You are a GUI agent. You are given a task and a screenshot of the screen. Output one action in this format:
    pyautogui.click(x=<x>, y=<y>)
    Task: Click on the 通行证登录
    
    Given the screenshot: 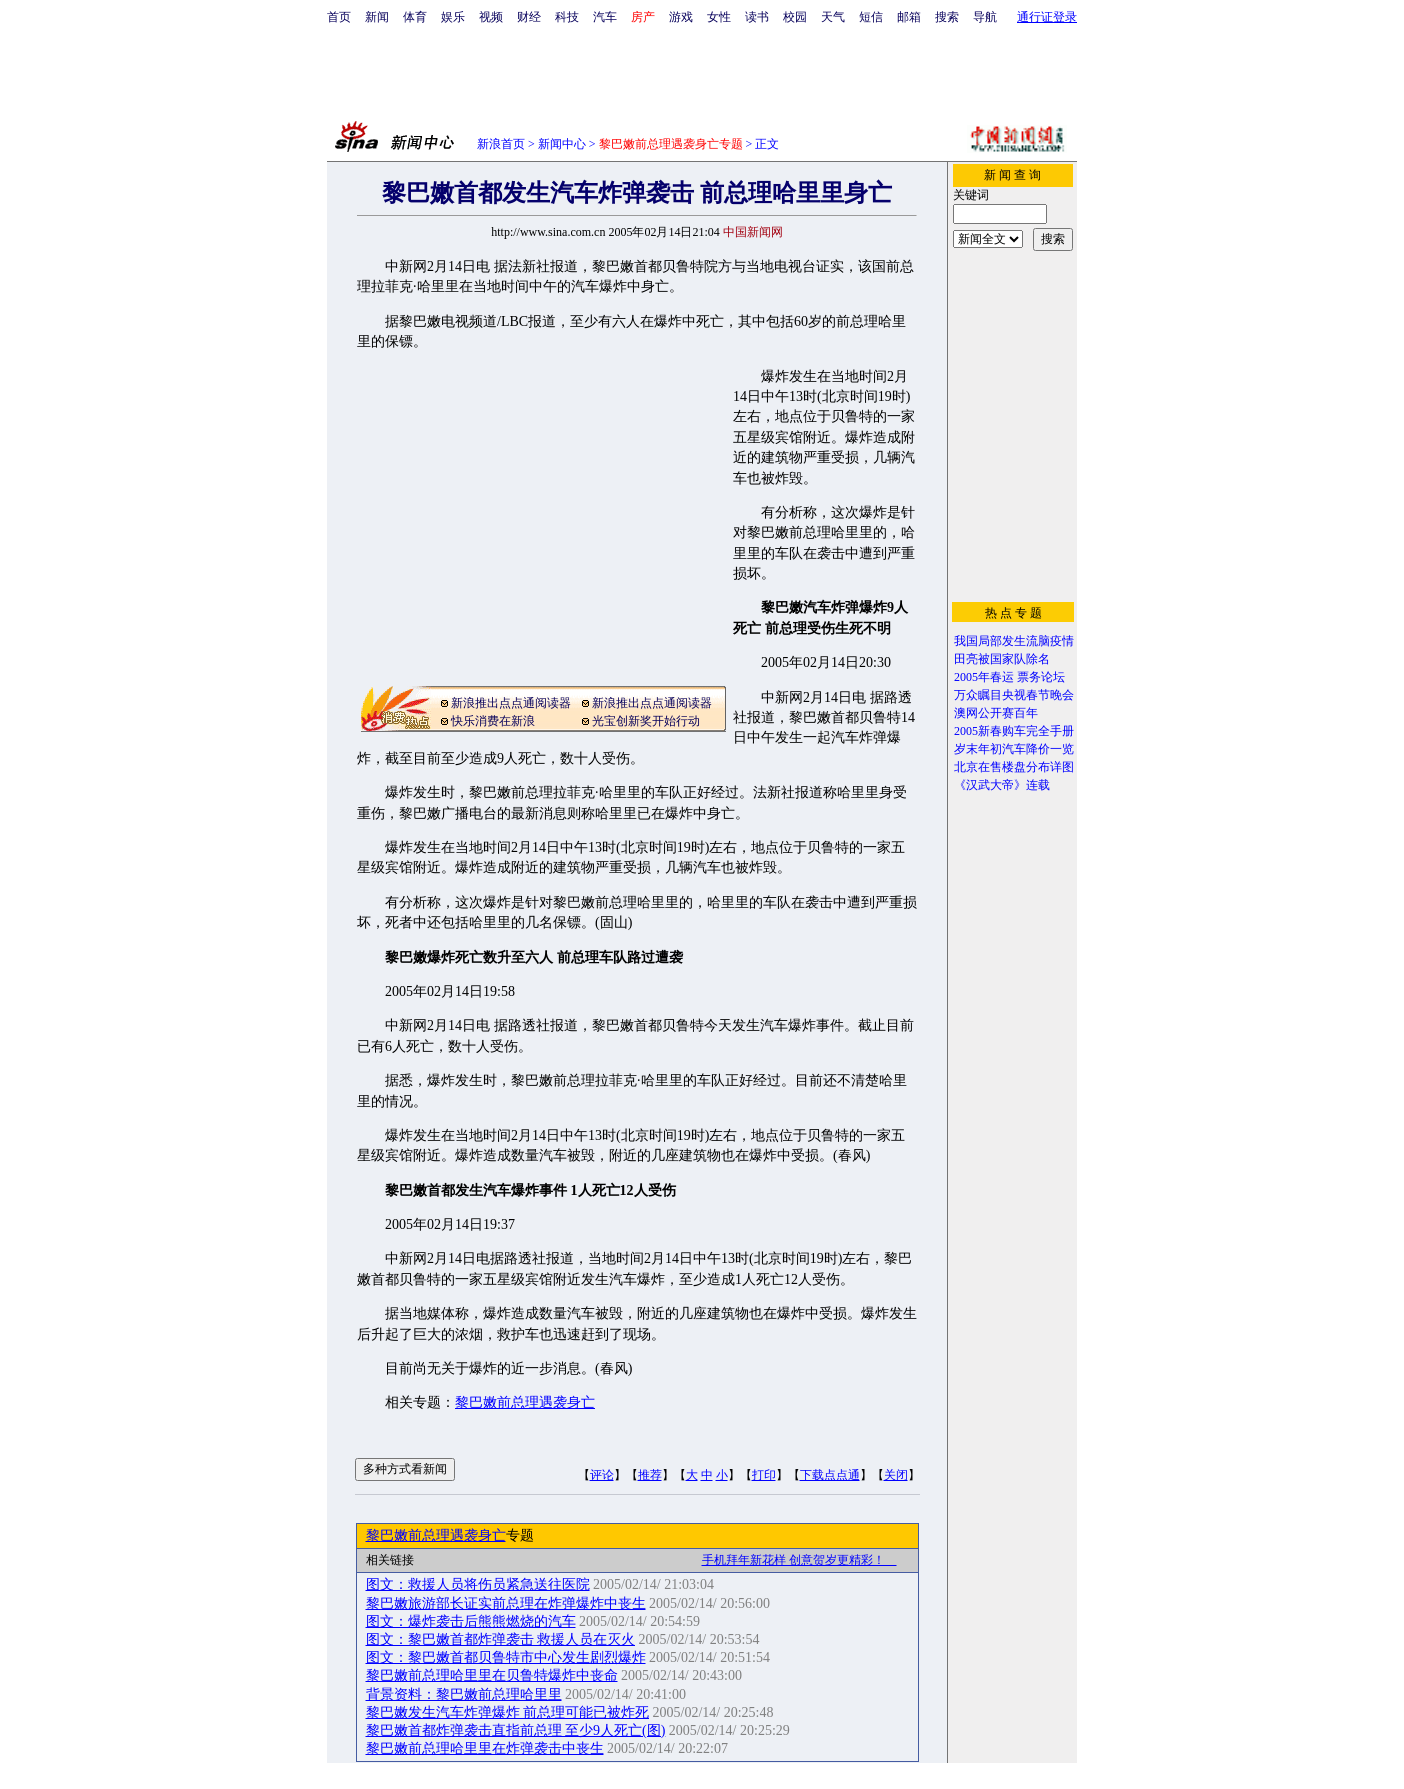 What is the action you would take?
    pyautogui.click(x=1047, y=17)
    